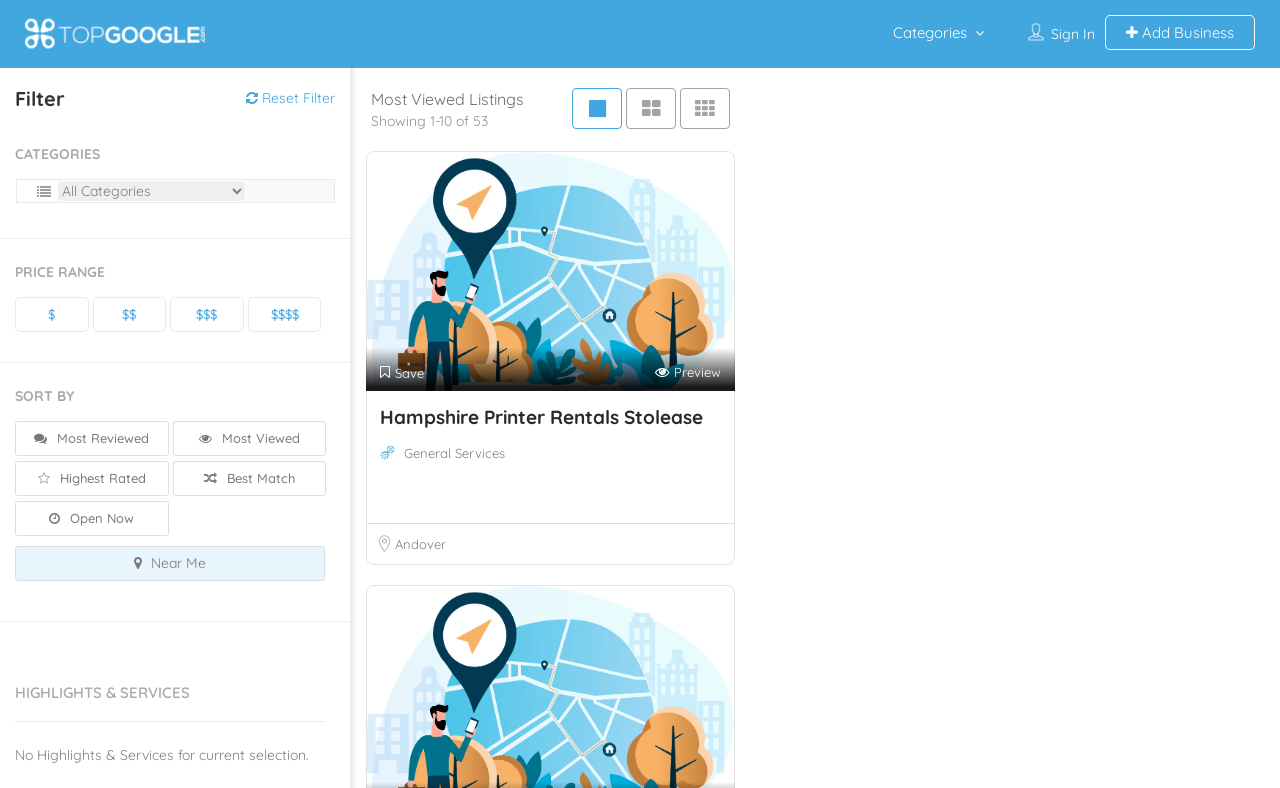 The width and height of the screenshot is (1280, 788). What do you see at coordinates (91, 438) in the screenshot?
I see `Most Reviewed` at bounding box center [91, 438].